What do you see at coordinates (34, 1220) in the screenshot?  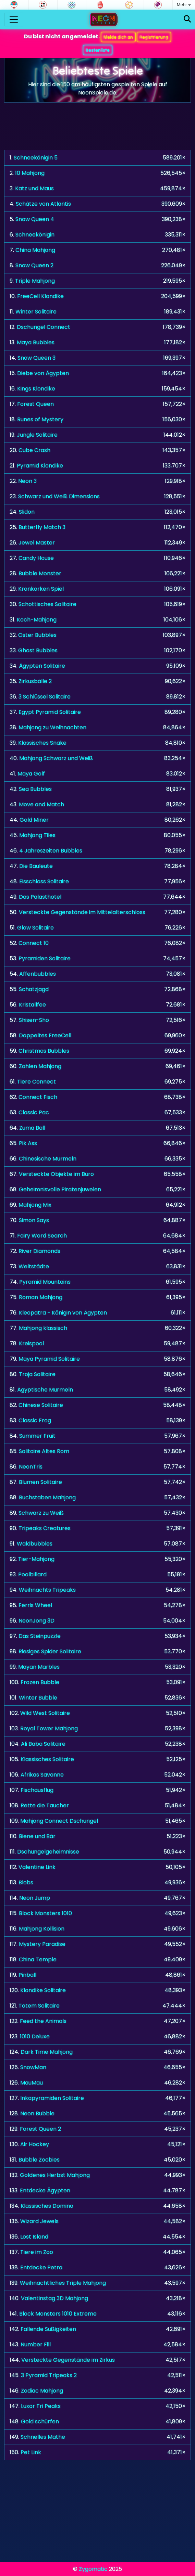 I see `Simon Says` at bounding box center [34, 1220].